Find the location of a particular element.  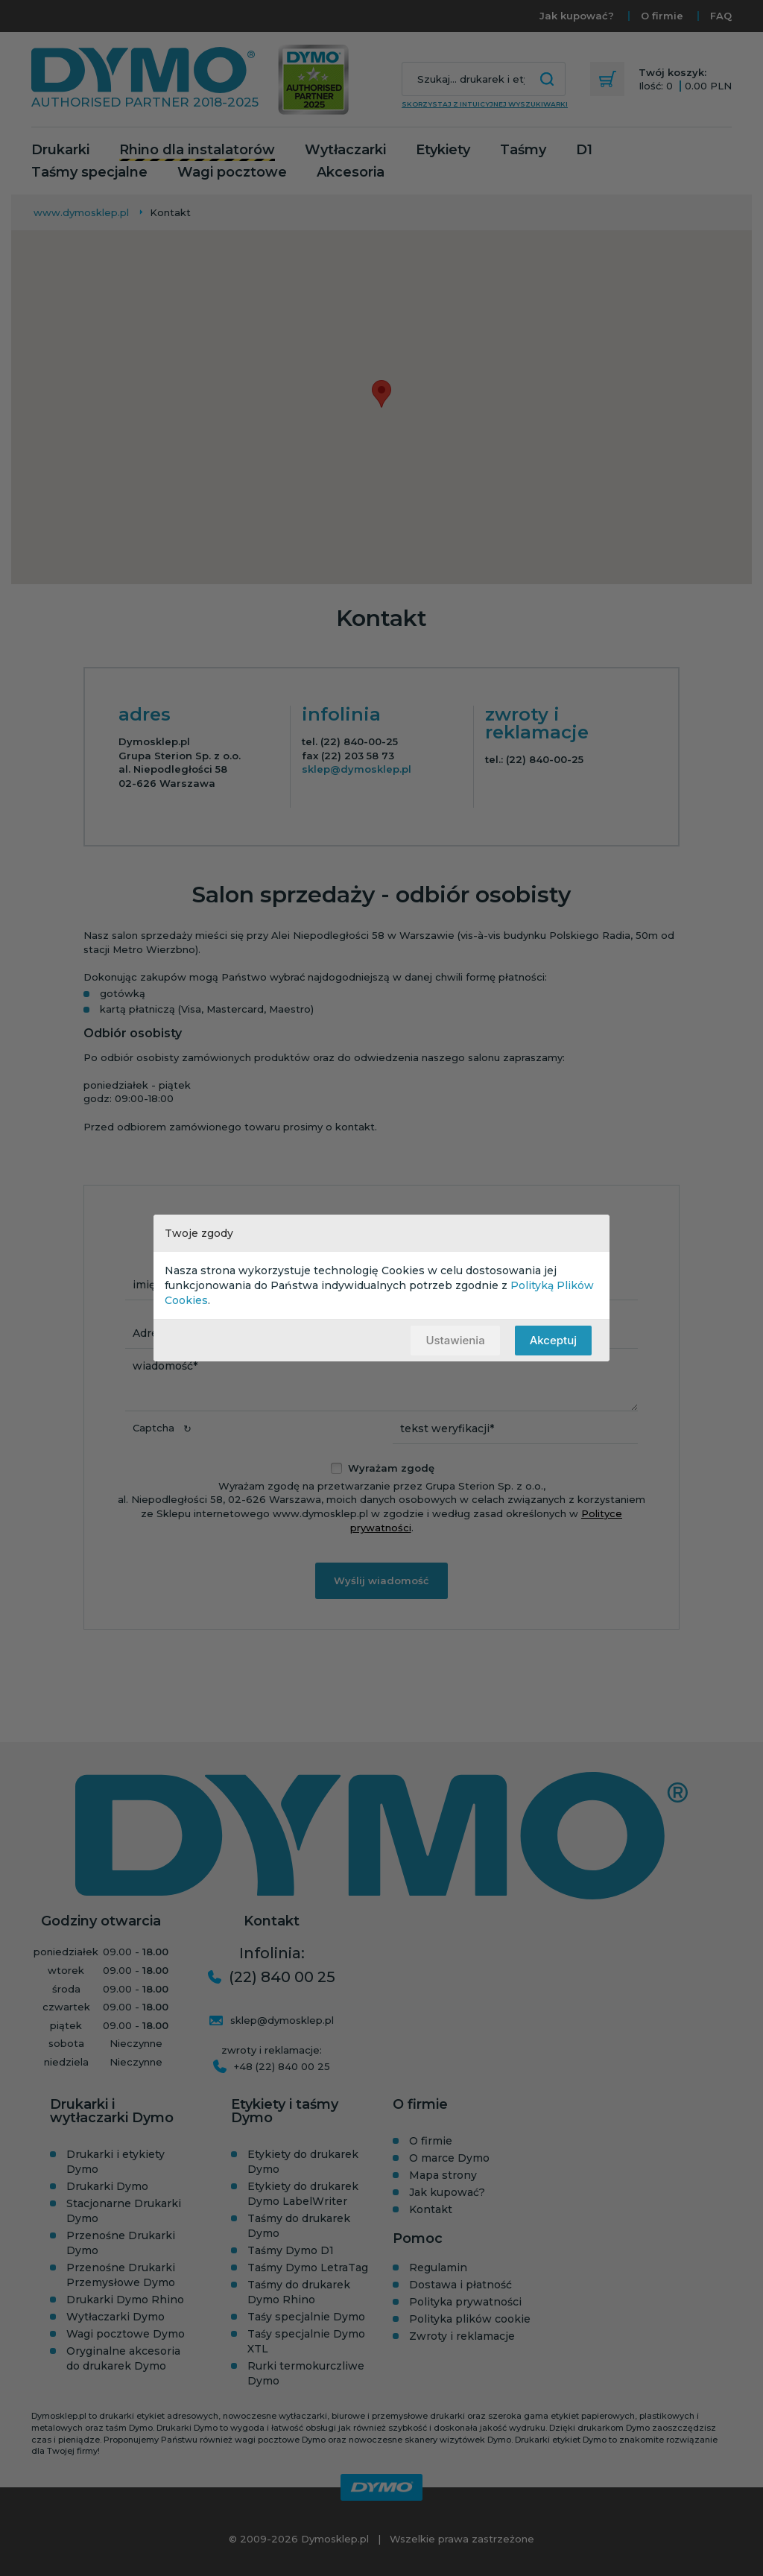

Akceptuj is located at coordinates (553, 1340).